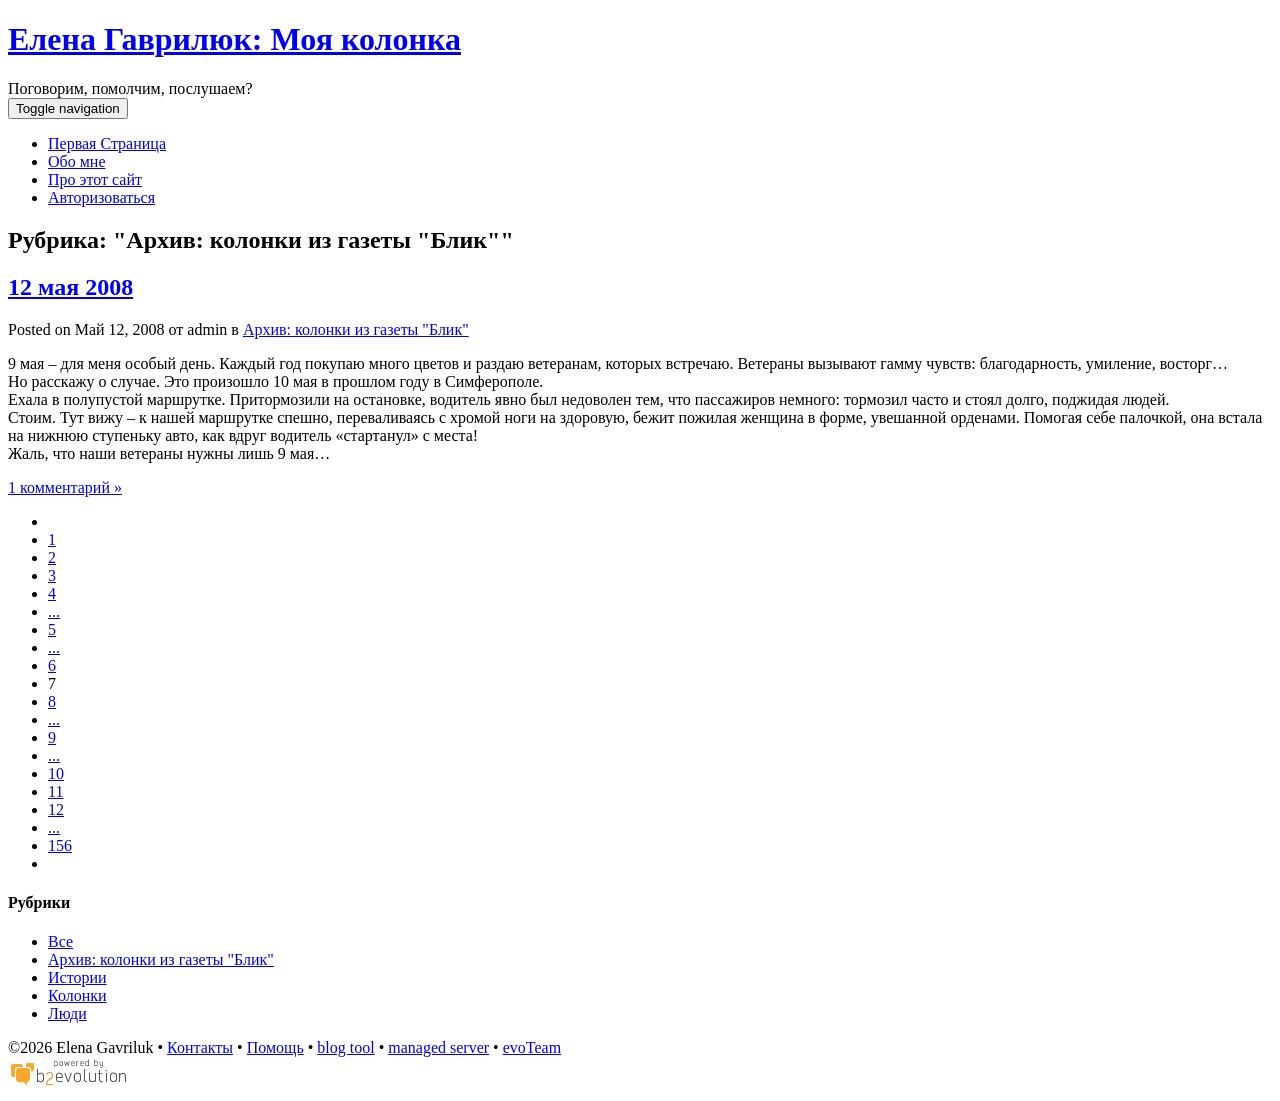  What do you see at coordinates (107, 143) in the screenshot?
I see `Первая Страница` at bounding box center [107, 143].